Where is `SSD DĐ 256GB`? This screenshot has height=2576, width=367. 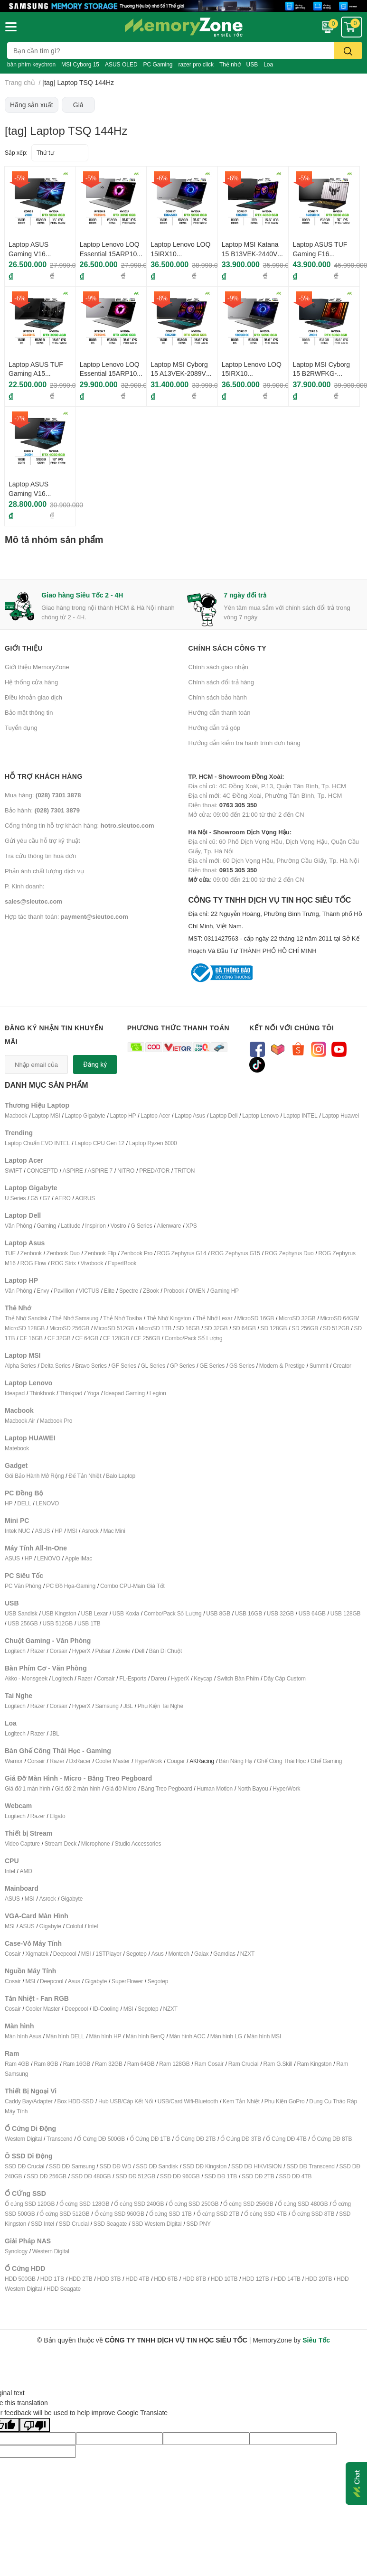
SSD DĐ 256GB is located at coordinates (46, 2176).